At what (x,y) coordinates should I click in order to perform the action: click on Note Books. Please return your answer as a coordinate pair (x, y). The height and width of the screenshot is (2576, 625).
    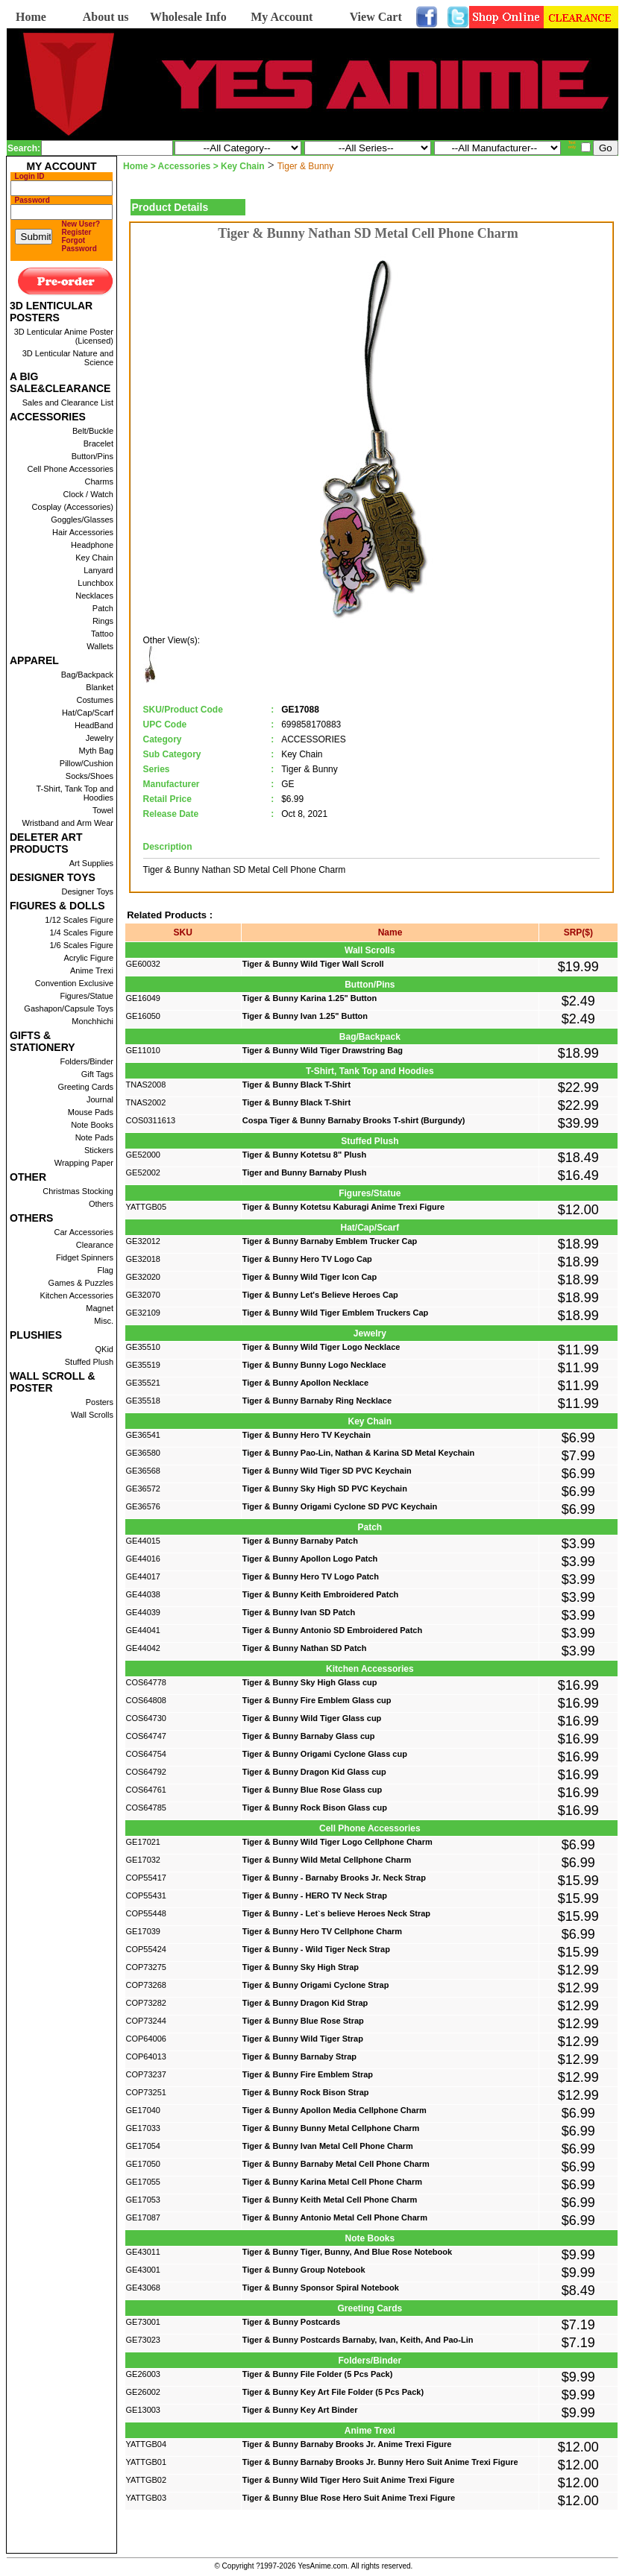
    Looking at the image, I should click on (92, 1124).